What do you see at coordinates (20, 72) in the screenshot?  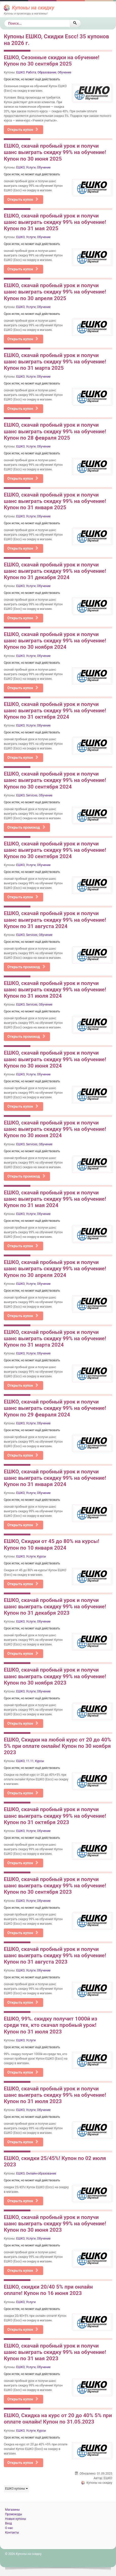 I see `ЕШКО` at bounding box center [20, 72].